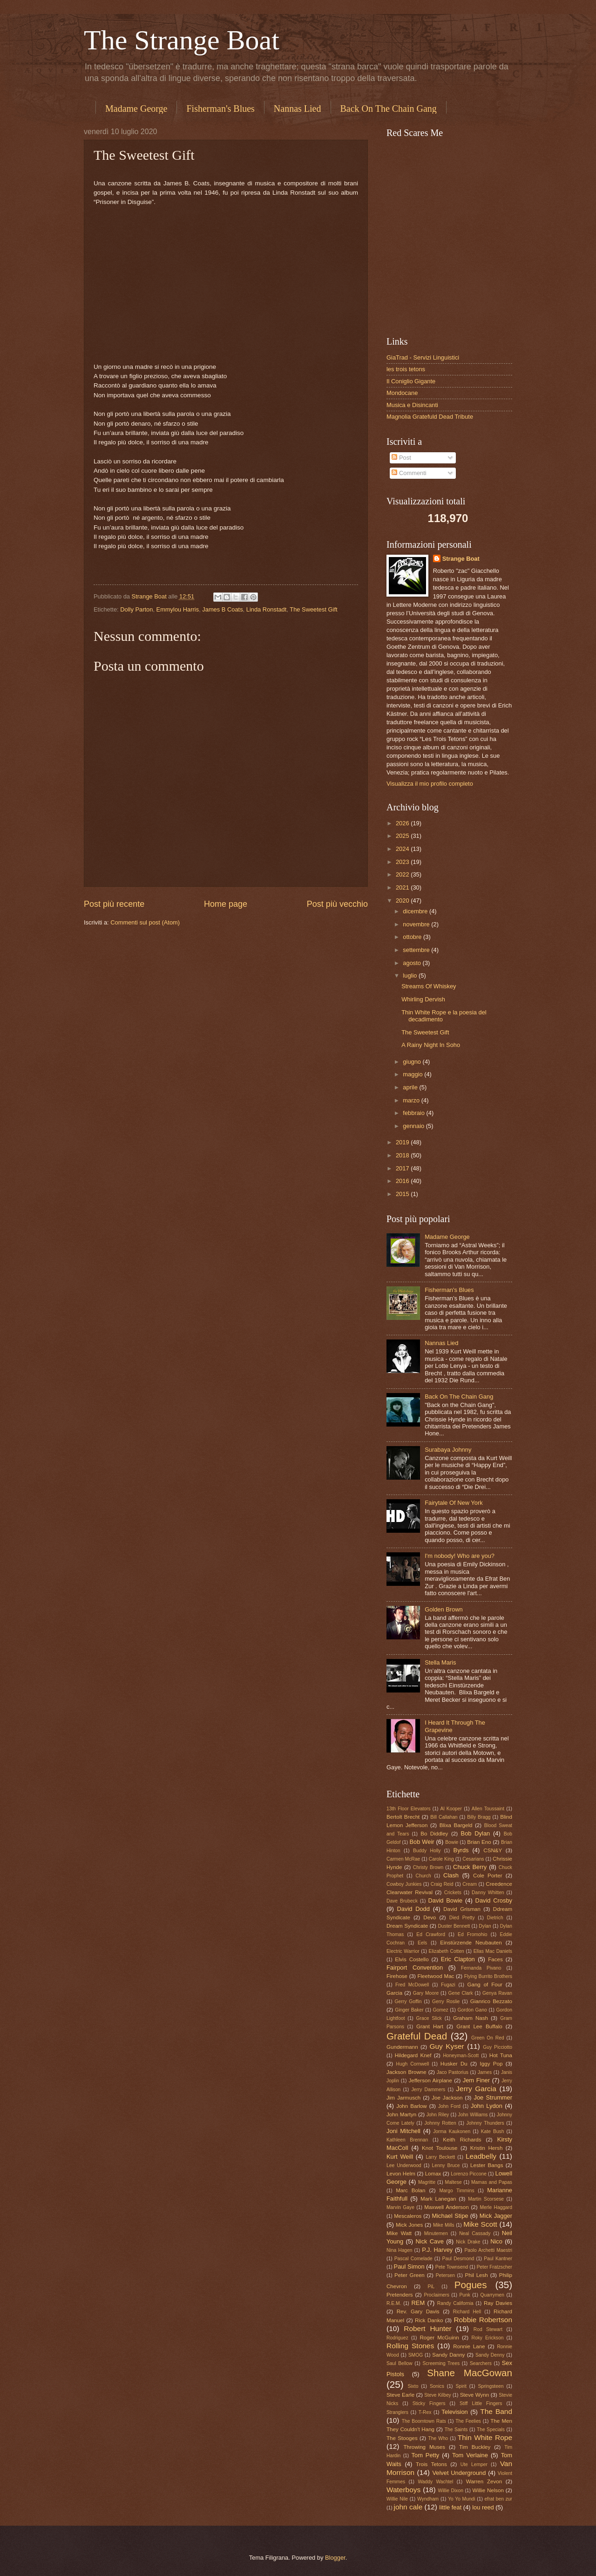 The height and width of the screenshot is (2576, 596). What do you see at coordinates (399, 2156) in the screenshot?
I see `Kurt Weill` at bounding box center [399, 2156].